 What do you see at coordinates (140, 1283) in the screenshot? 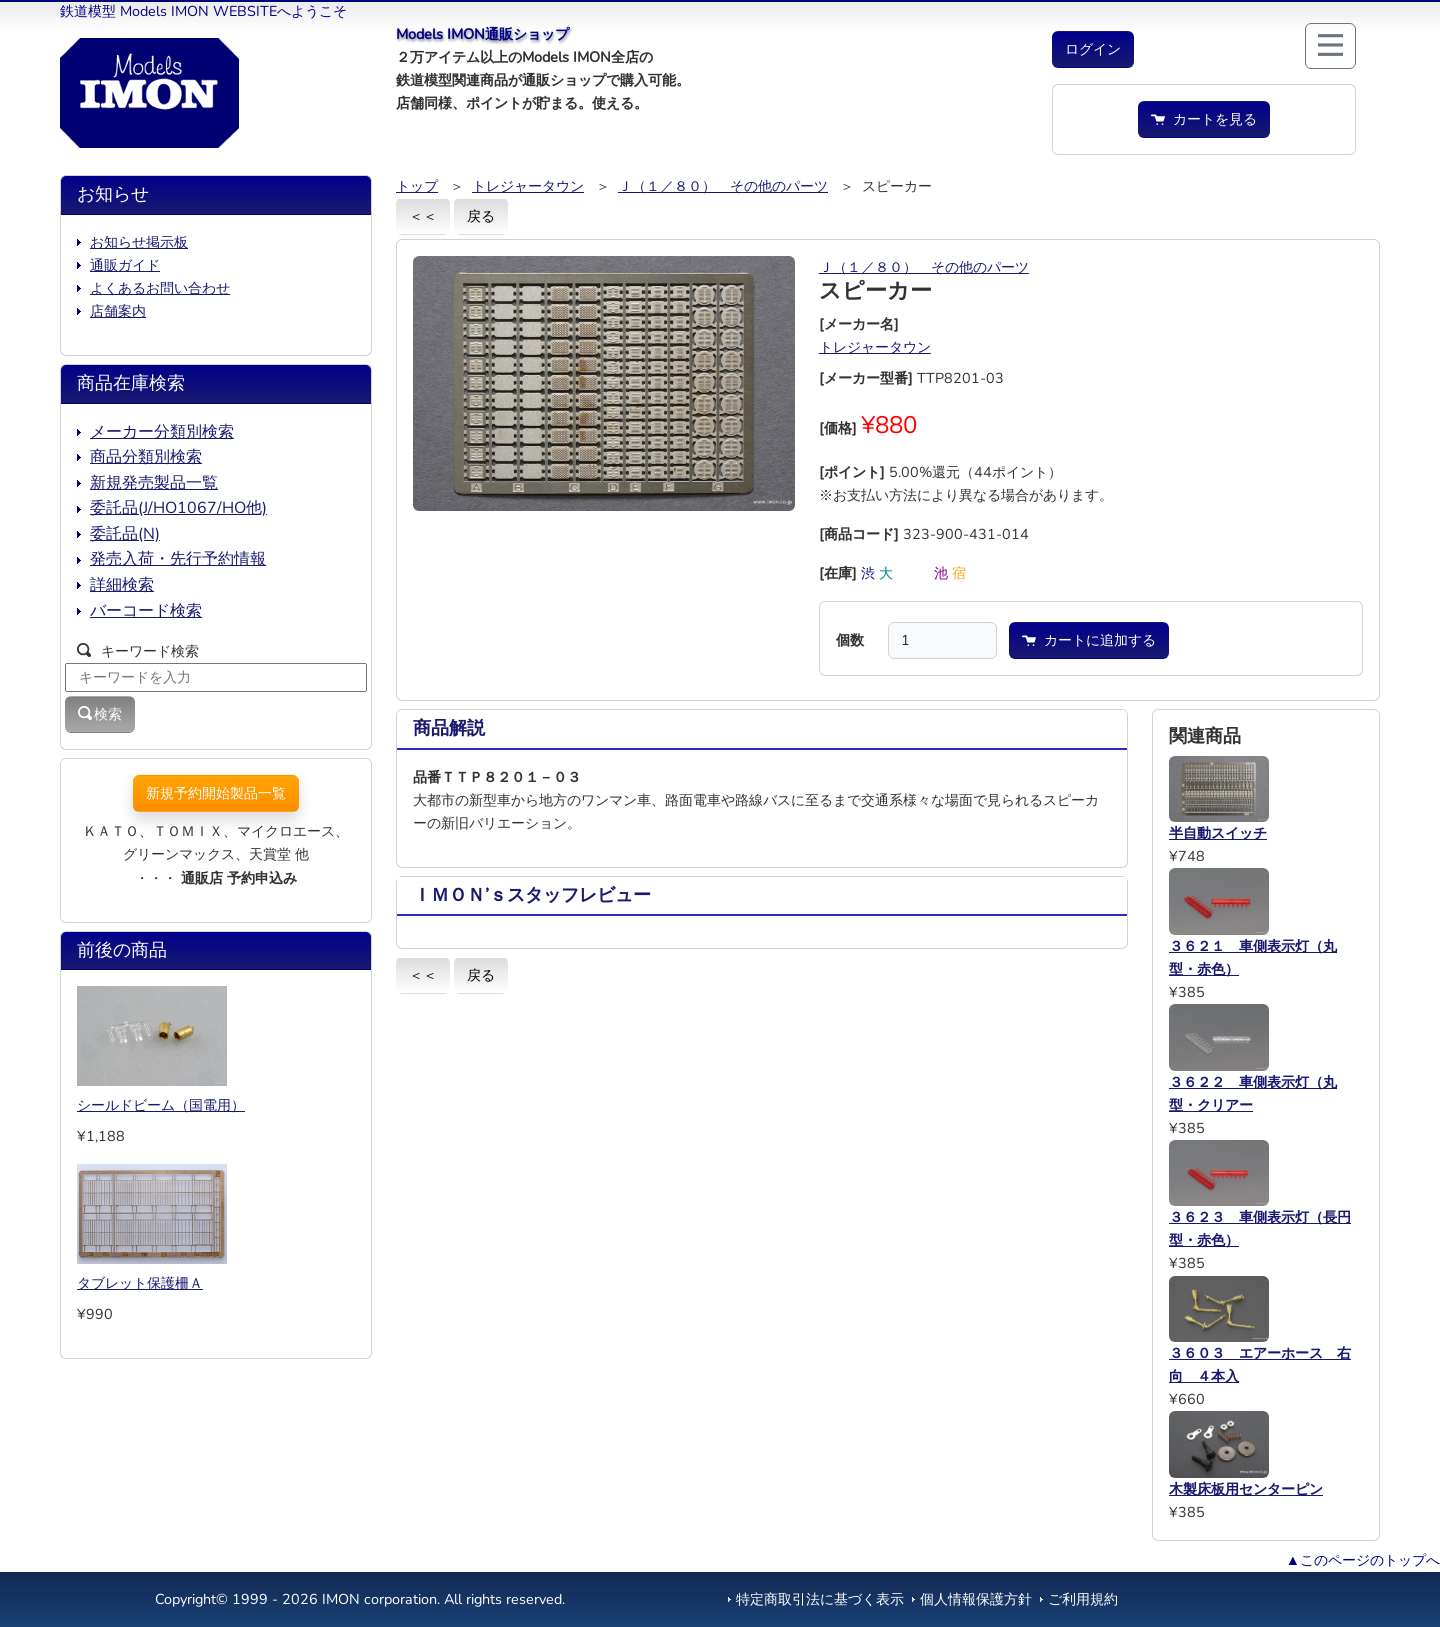
I see `タブレット保護柵Ａ` at bounding box center [140, 1283].